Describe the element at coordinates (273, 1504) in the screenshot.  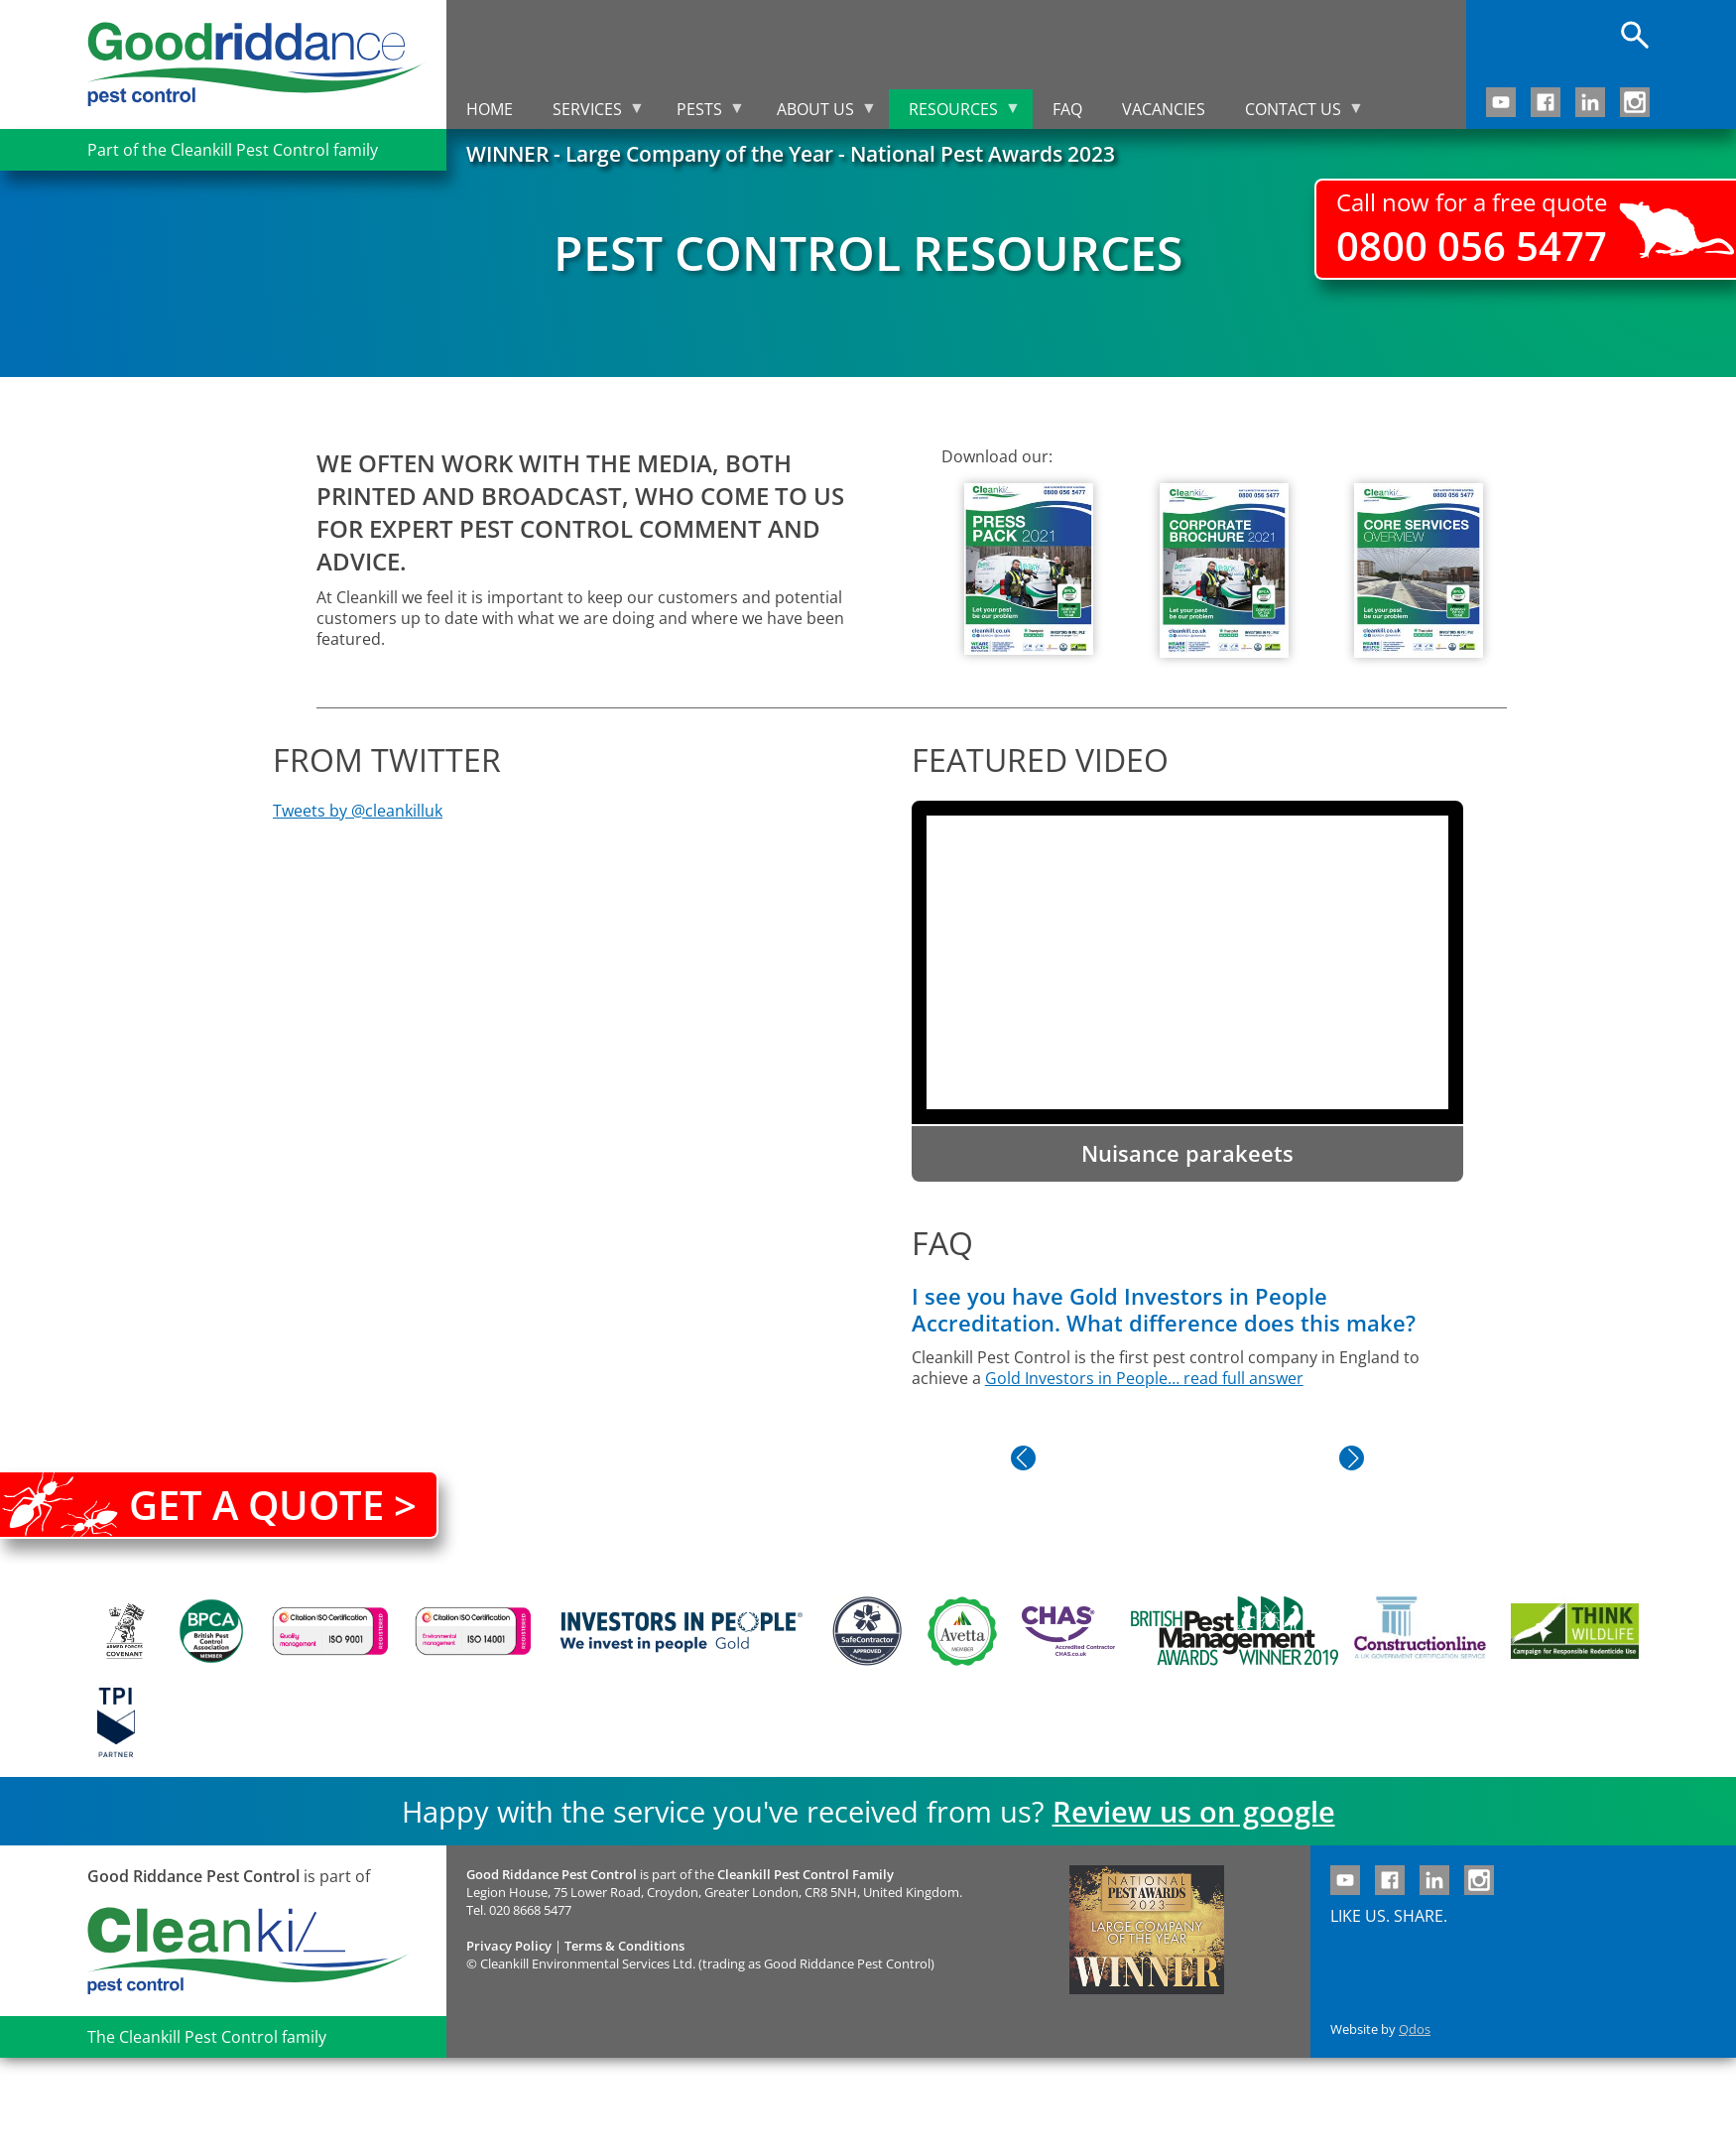
I see `Get a quote >` at that location.